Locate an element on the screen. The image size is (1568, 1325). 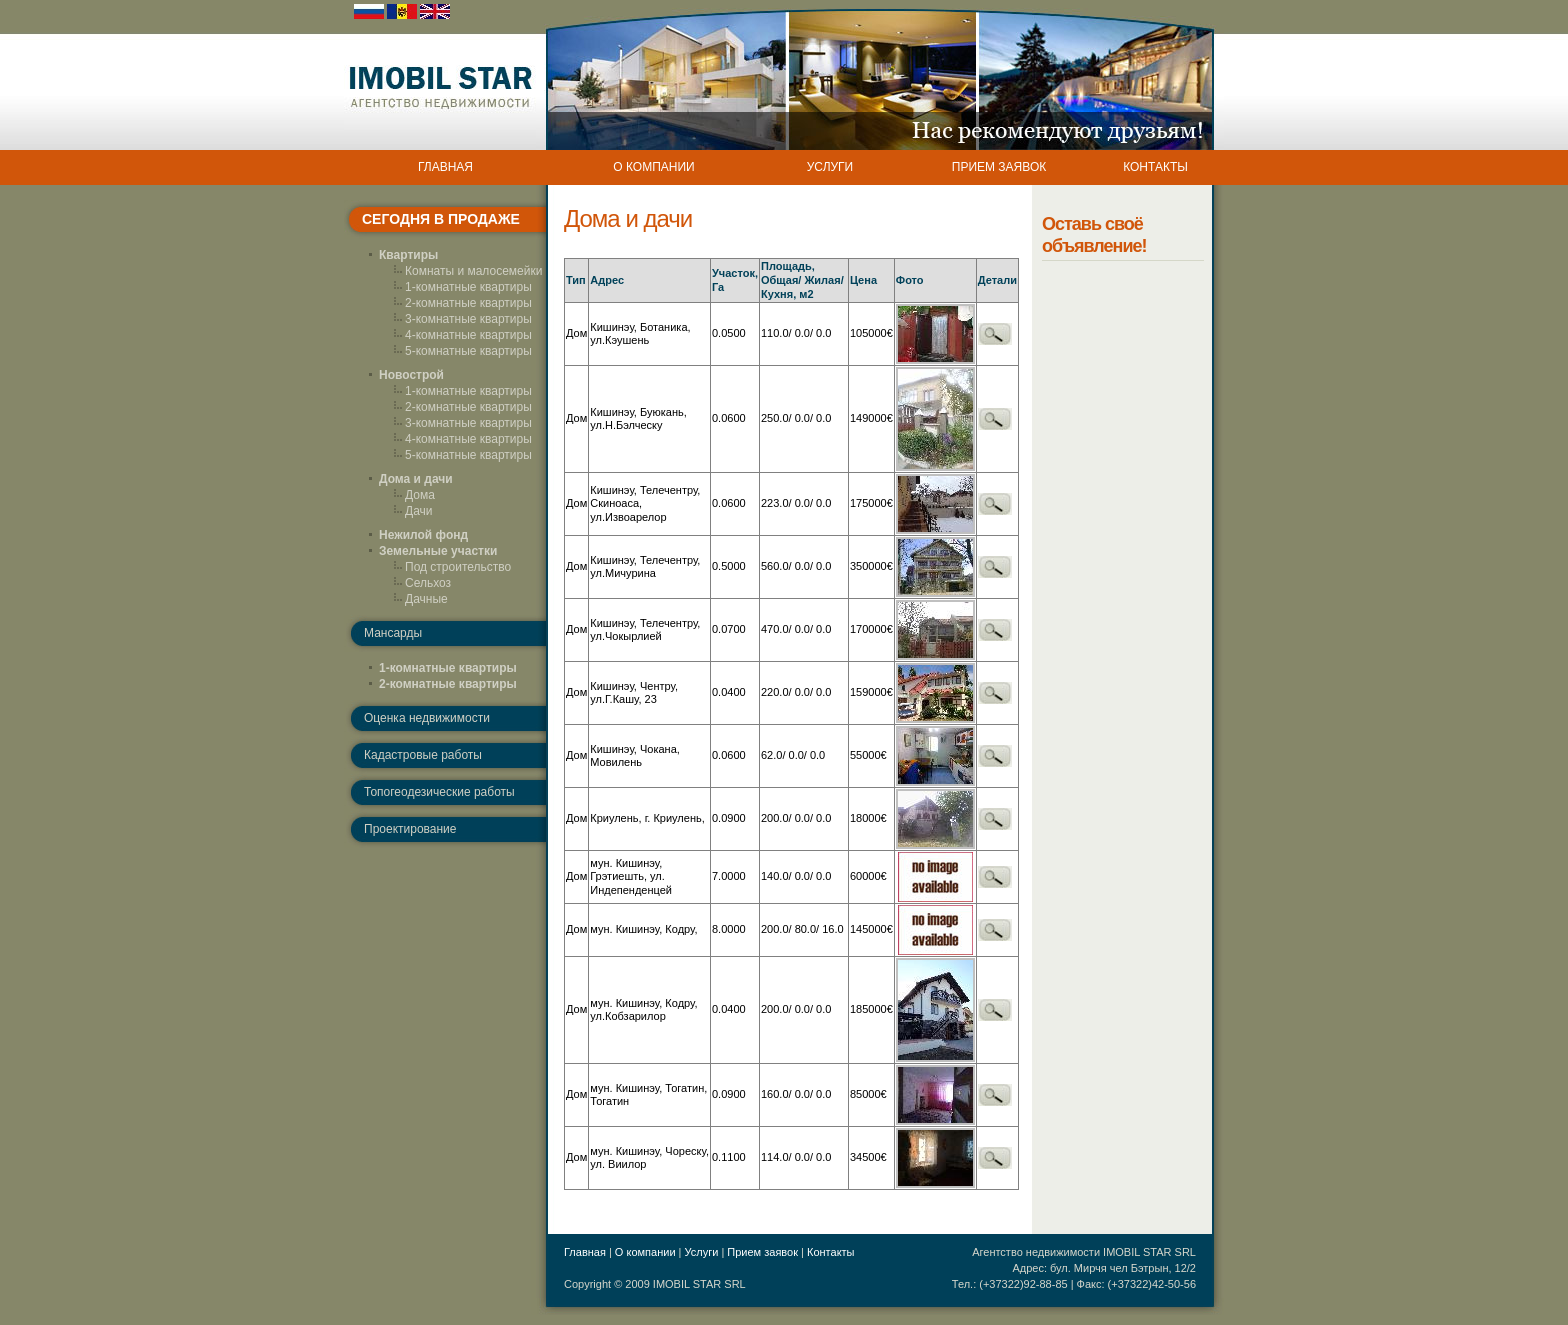
1-комнатные квартиры is located at coordinates (468, 287).